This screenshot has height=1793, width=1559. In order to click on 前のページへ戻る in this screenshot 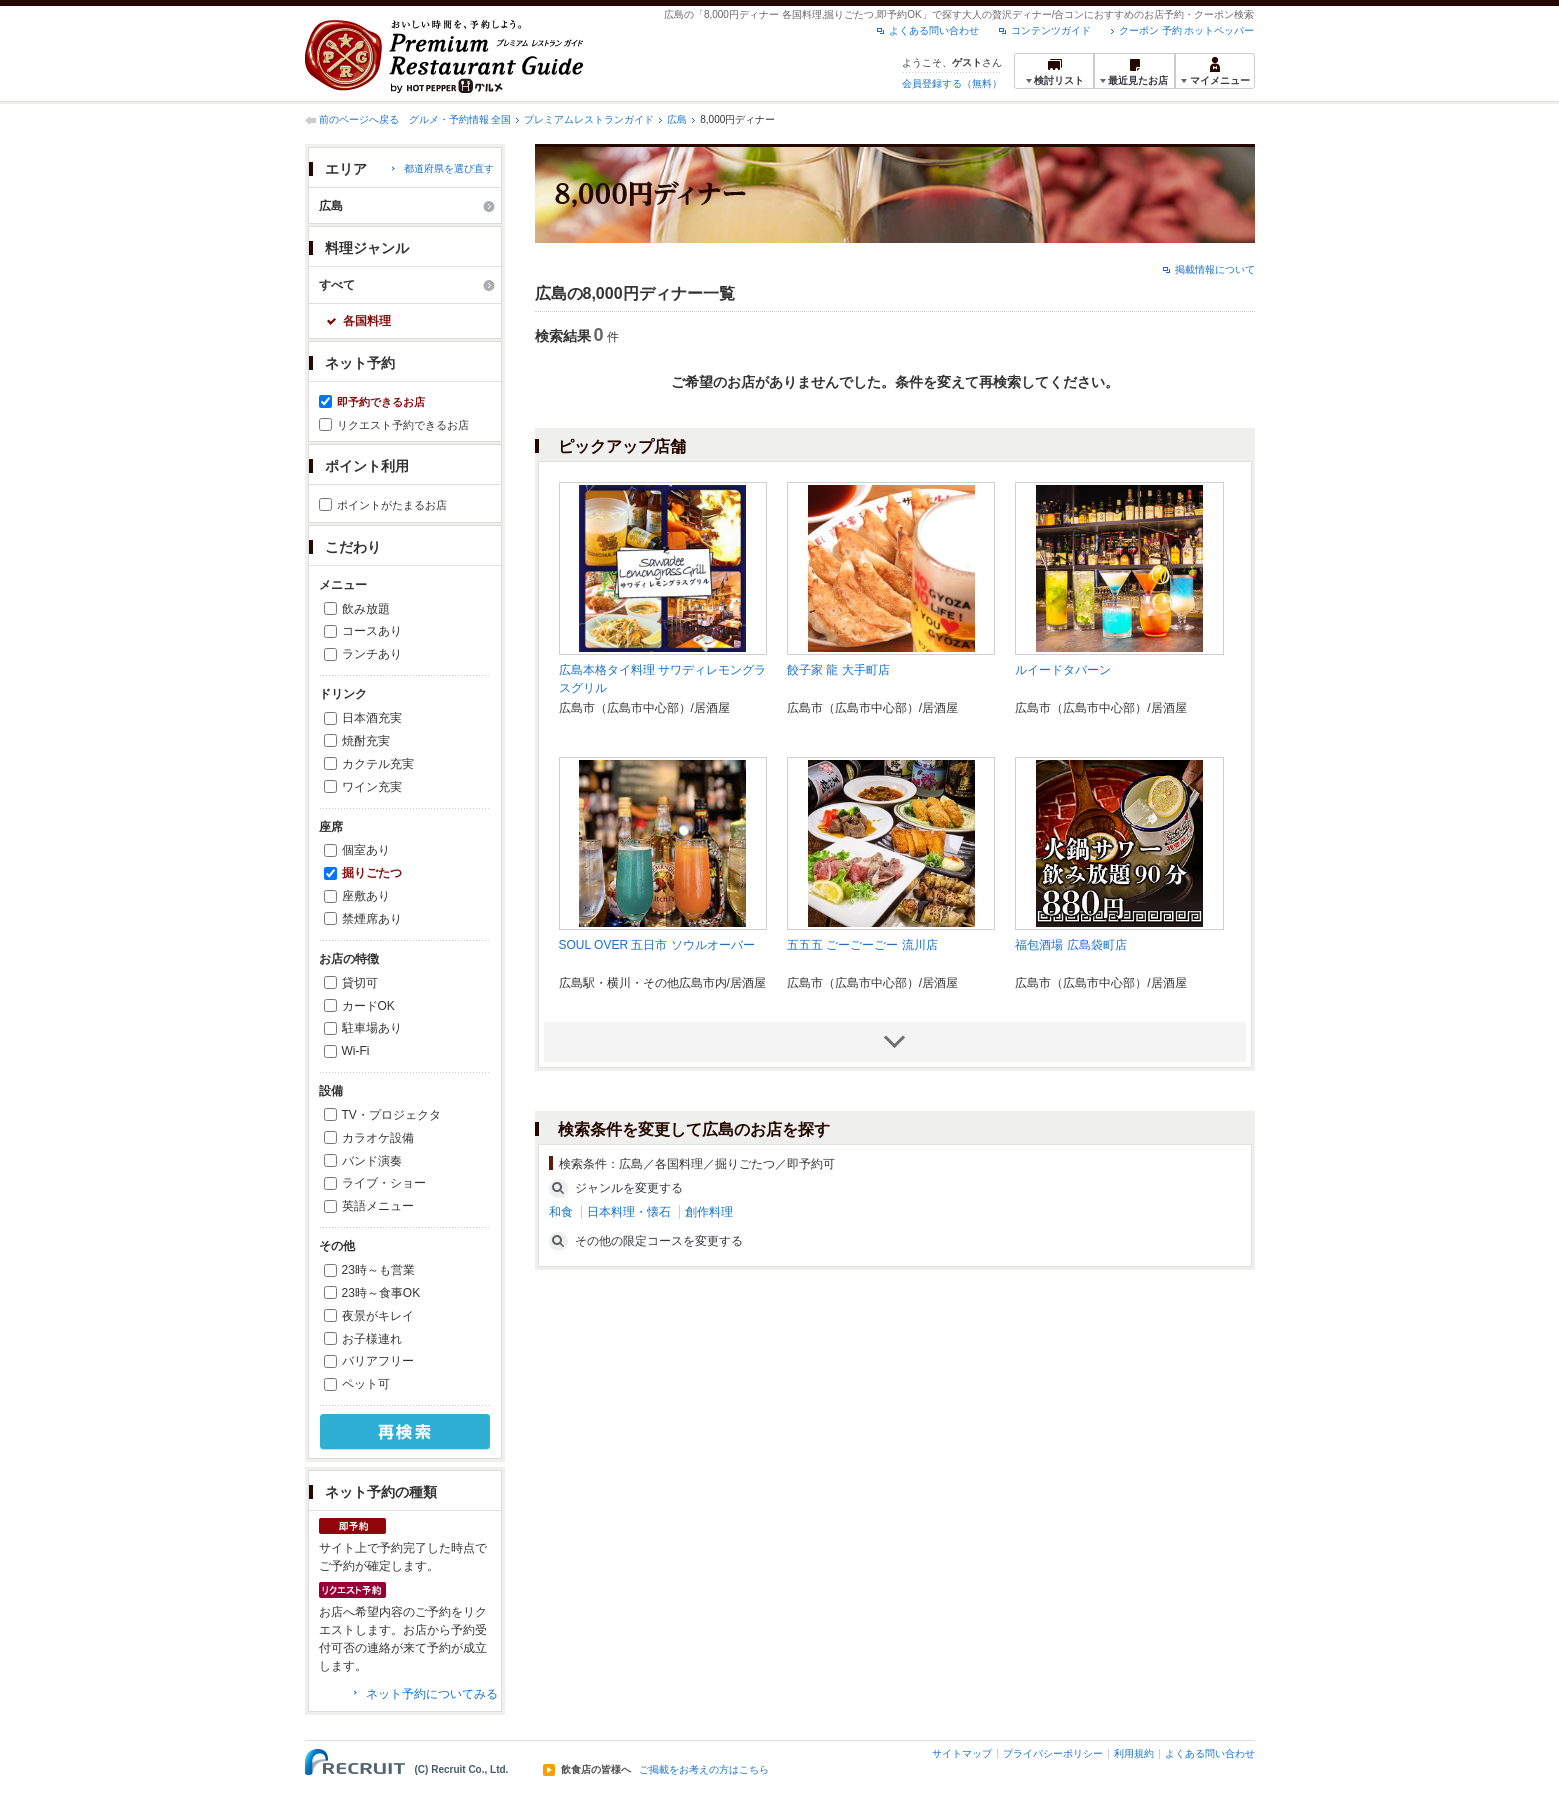, I will do `click(359, 119)`.